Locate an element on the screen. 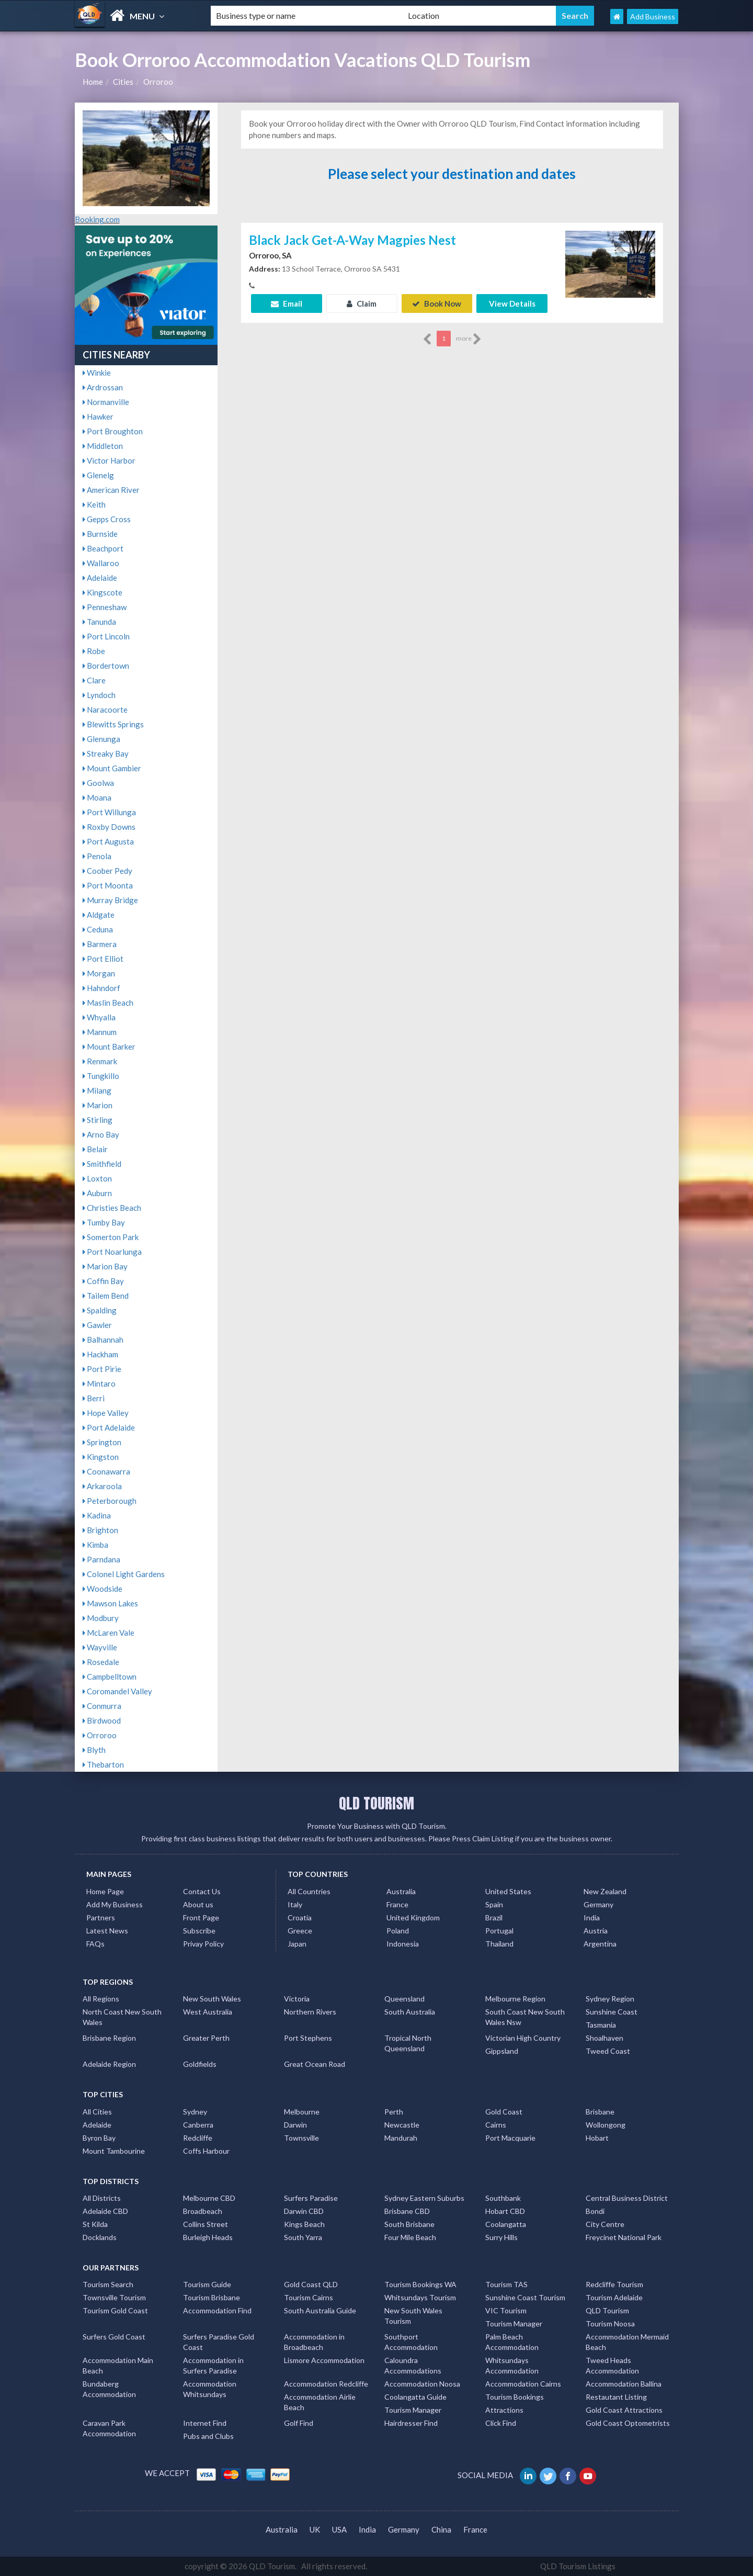 The height and width of the screenshot is (2576, 753). VIC Tourism is located at coordinates (506, 2310).